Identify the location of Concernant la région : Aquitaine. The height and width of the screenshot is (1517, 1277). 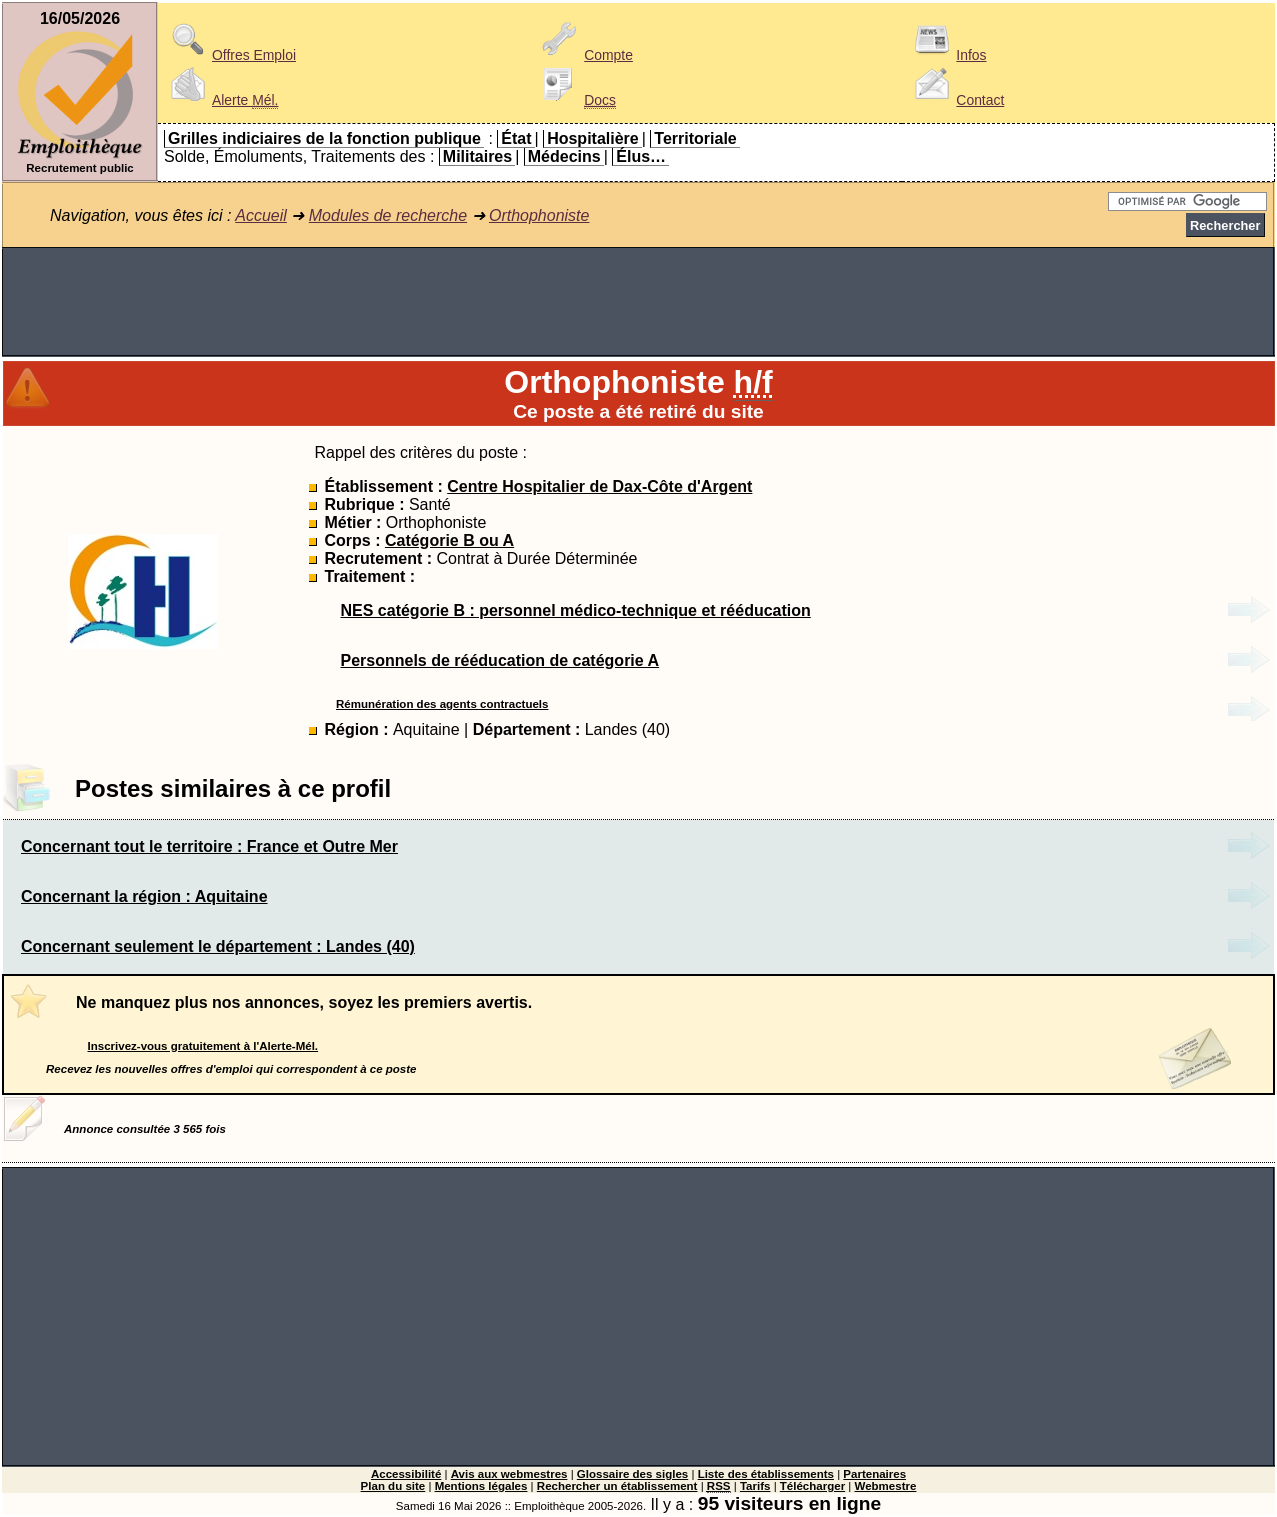
(144, 896).